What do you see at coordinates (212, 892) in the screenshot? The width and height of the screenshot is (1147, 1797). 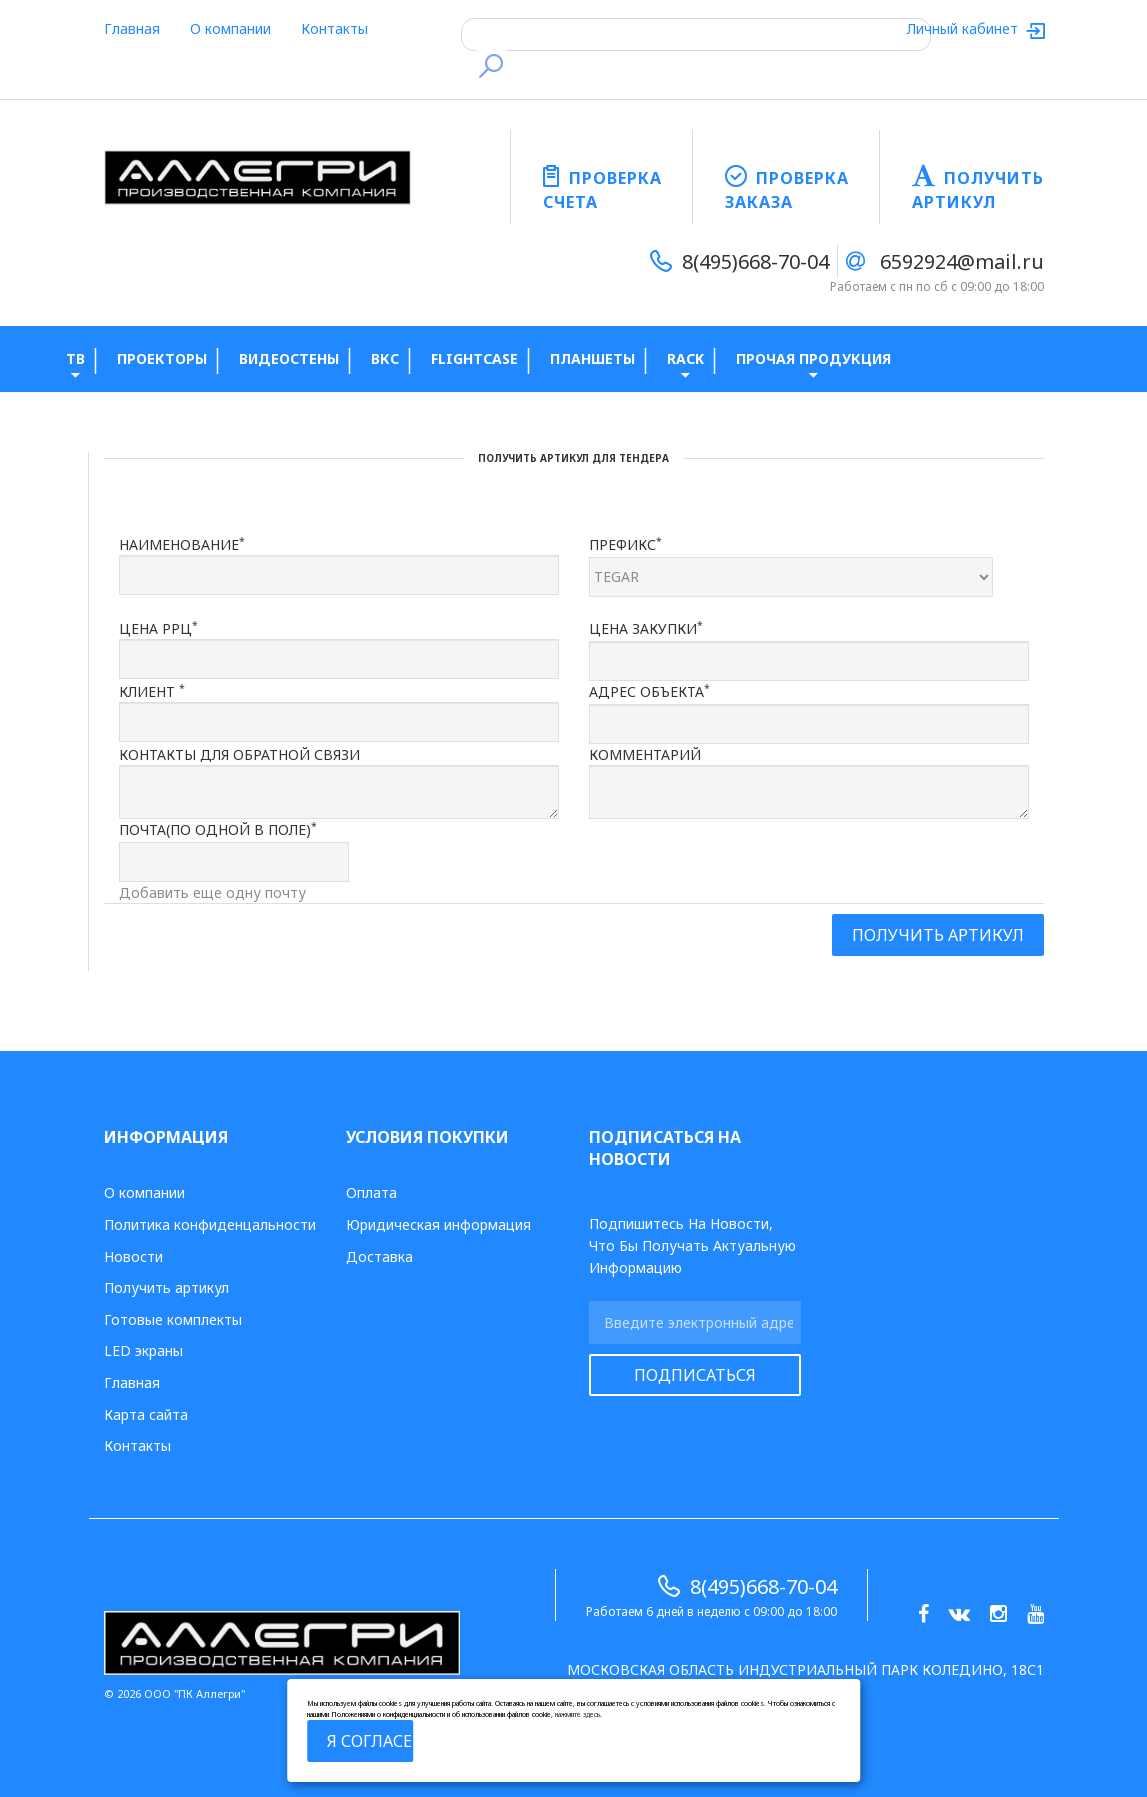 I see `Добавить еще одну почту` at bounding box center [212, 892].